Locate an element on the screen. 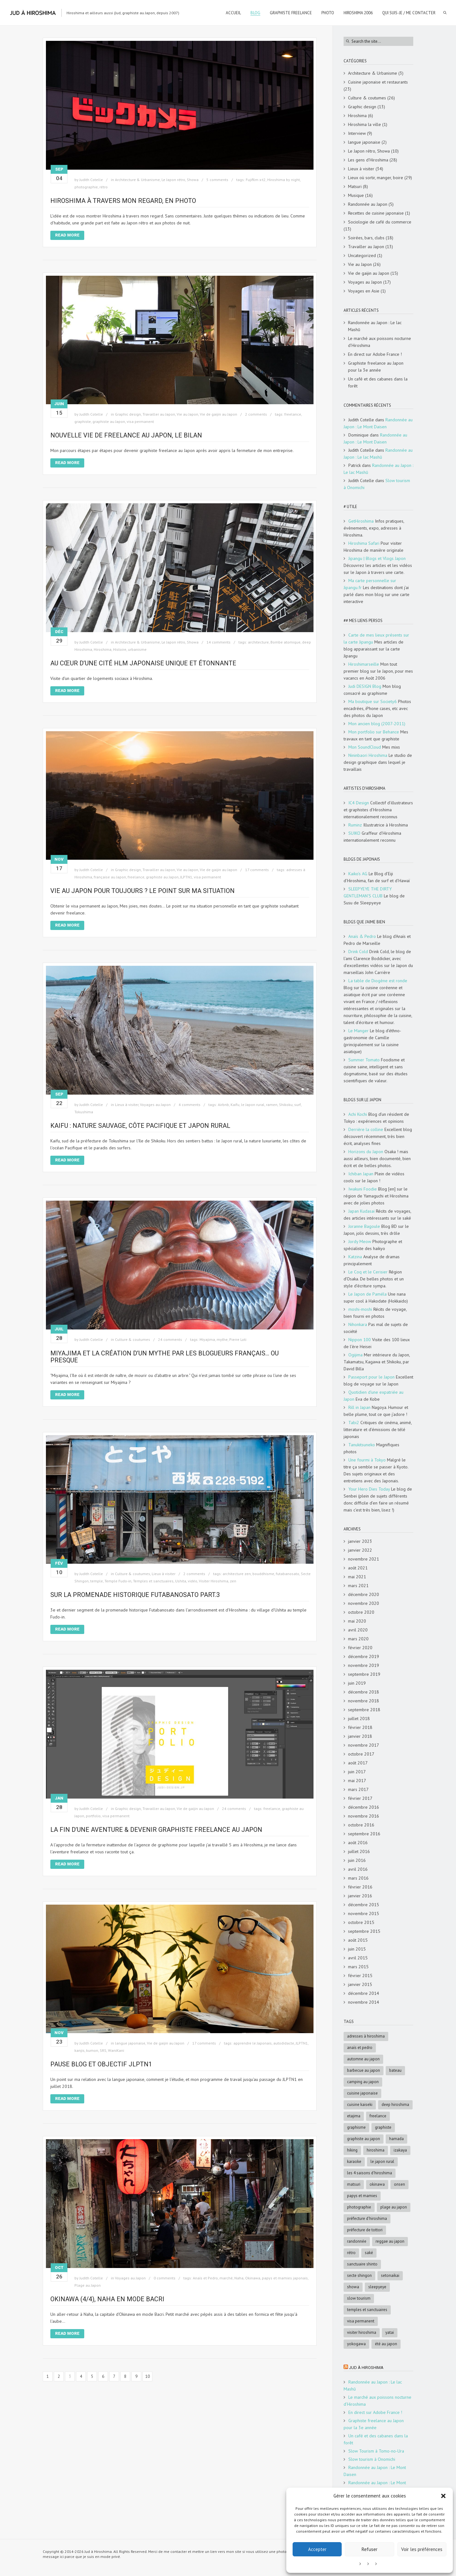  octobre 2017 is located at coordinates (361, 1754).